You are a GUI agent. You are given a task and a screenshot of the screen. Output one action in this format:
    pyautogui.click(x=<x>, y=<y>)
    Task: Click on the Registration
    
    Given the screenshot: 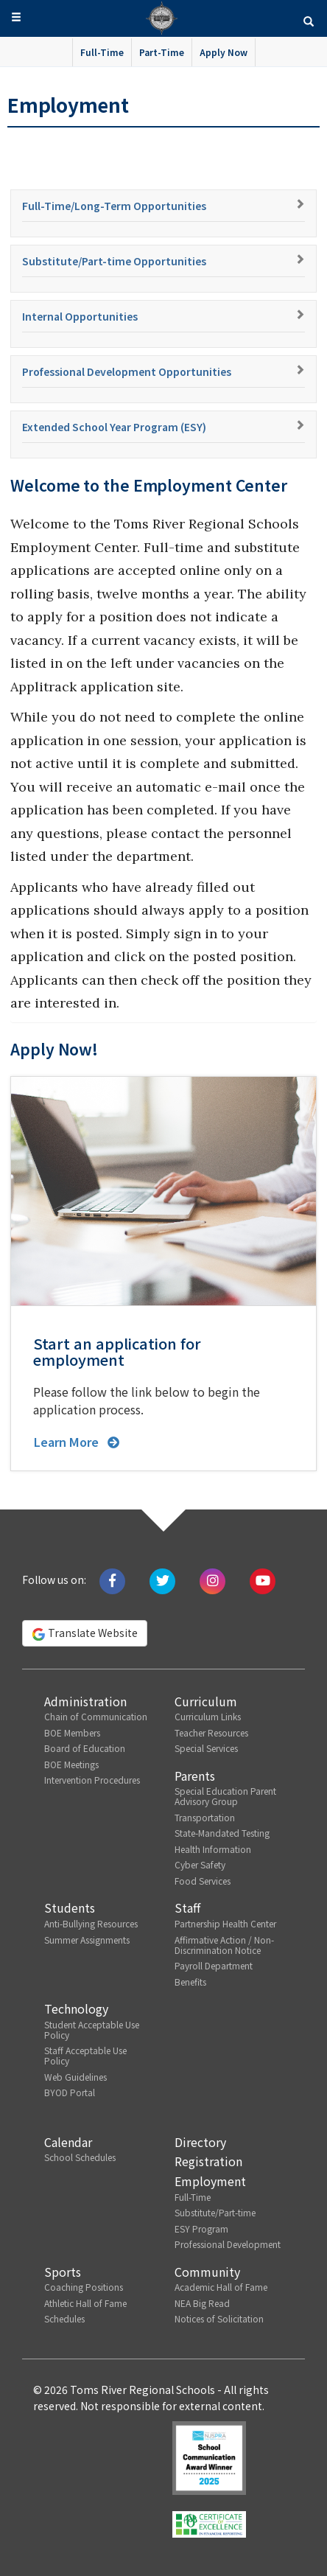 What is the action you would take?
    pyautogui.click(x=208, y=2161)
    